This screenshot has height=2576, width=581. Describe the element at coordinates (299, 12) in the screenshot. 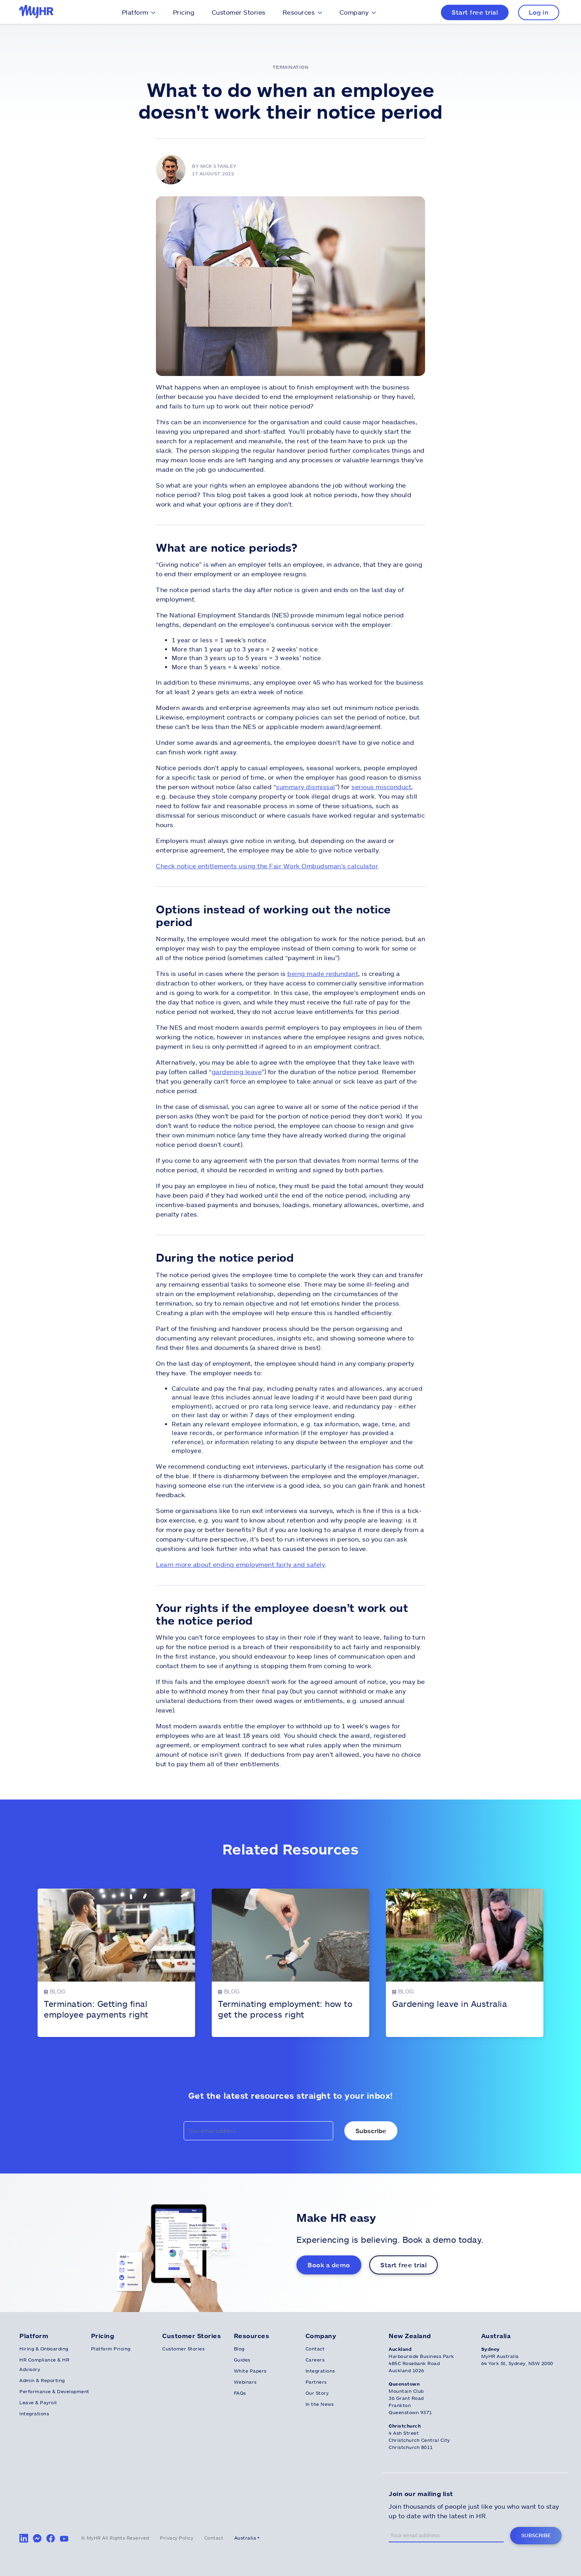

I see `Resources` at that location.